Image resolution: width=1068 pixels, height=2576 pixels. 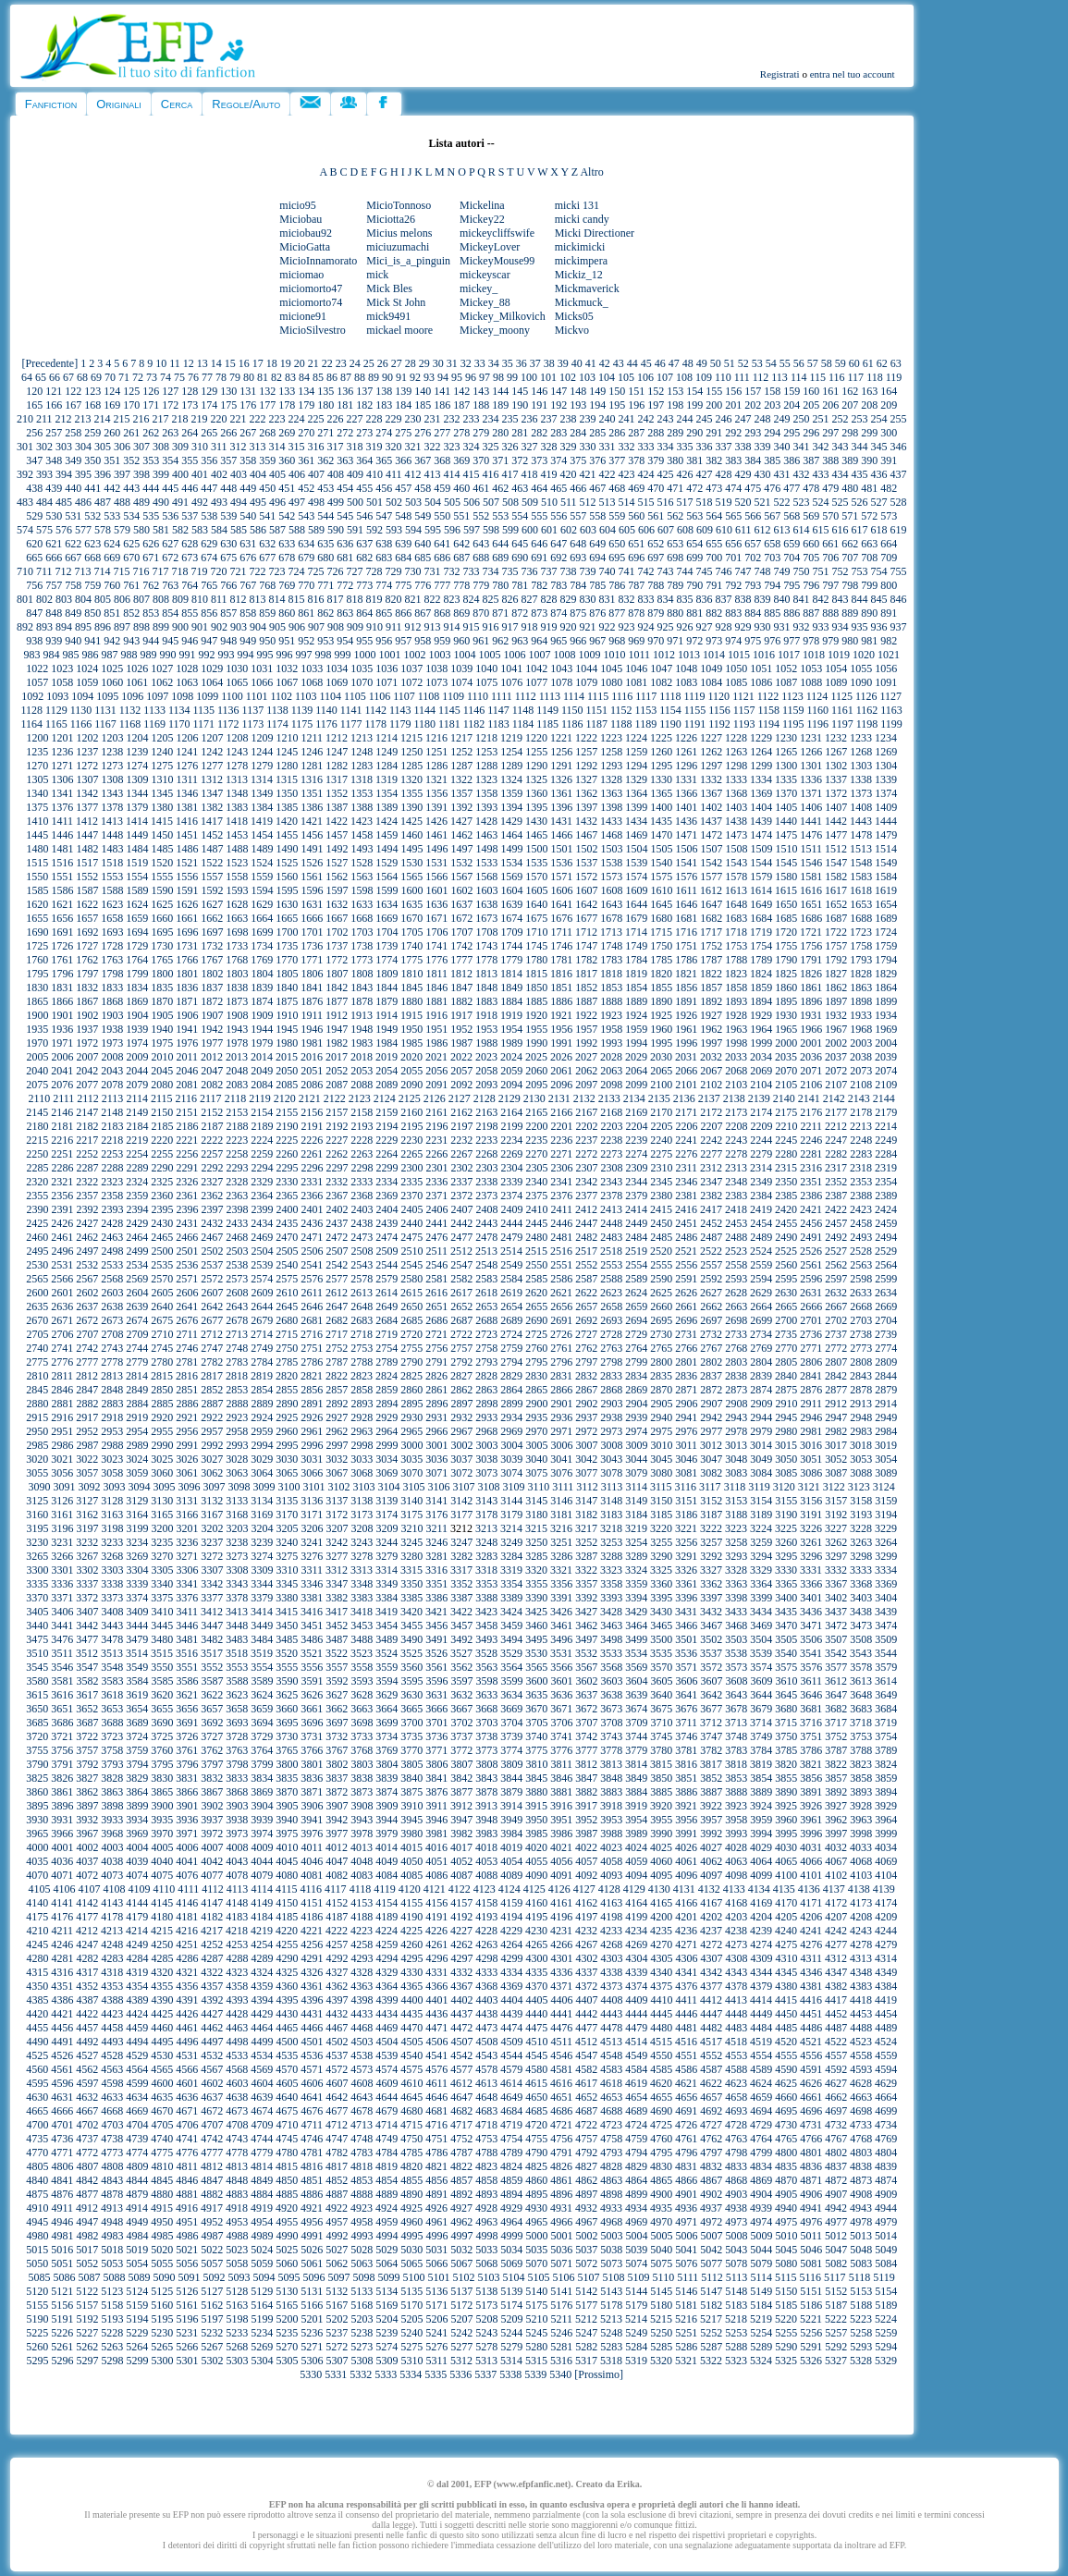 What do you see at coordinates (636, 1625) in the screenshot?
I see `3464` at bounding box center [636, 1625].